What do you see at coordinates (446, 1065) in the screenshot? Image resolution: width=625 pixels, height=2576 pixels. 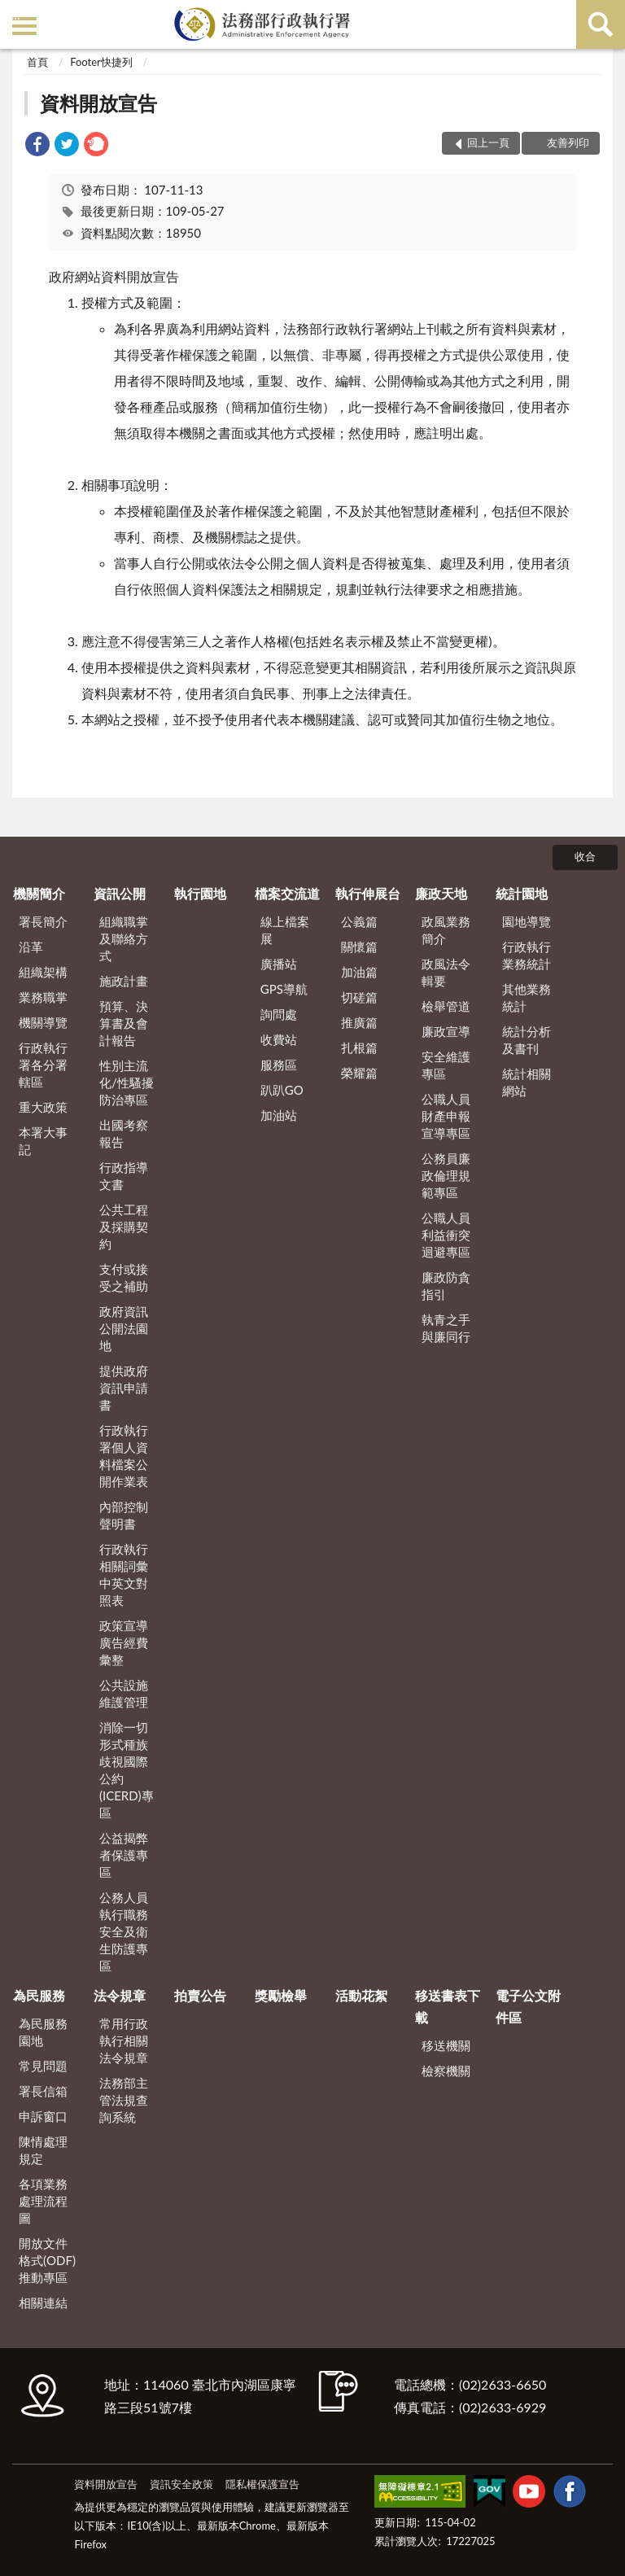 I see `安全維護專區` at bounding box center [446, 1065].